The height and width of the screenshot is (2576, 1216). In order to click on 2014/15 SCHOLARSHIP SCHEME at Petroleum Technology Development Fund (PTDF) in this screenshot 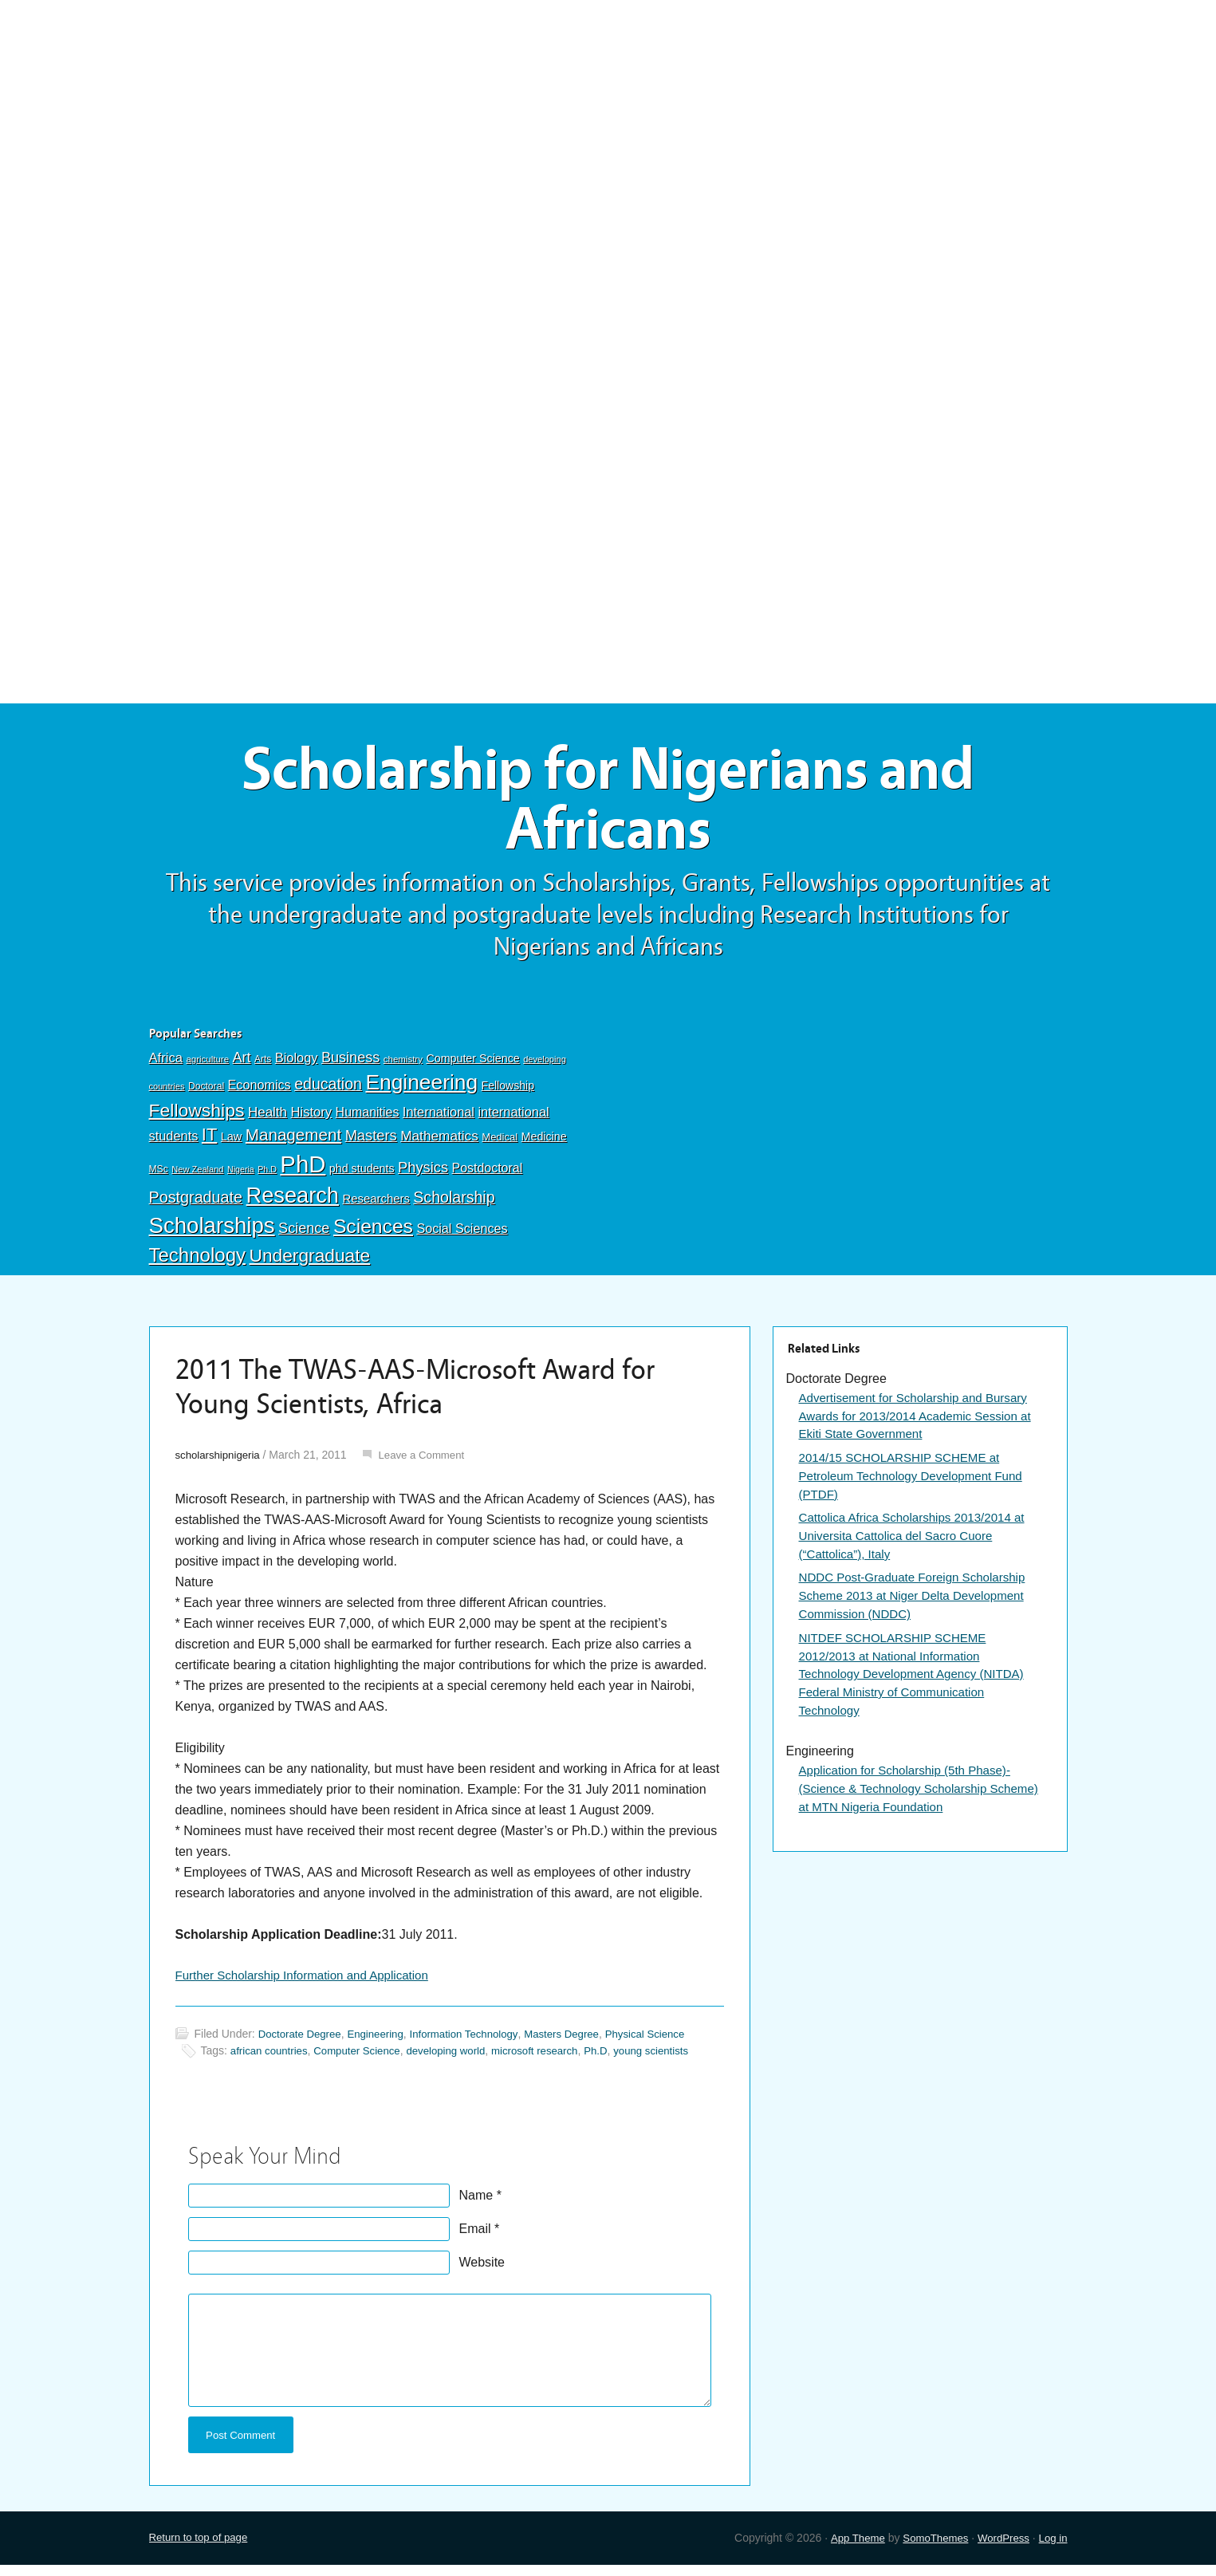, I will do `click(918, 1486)`.